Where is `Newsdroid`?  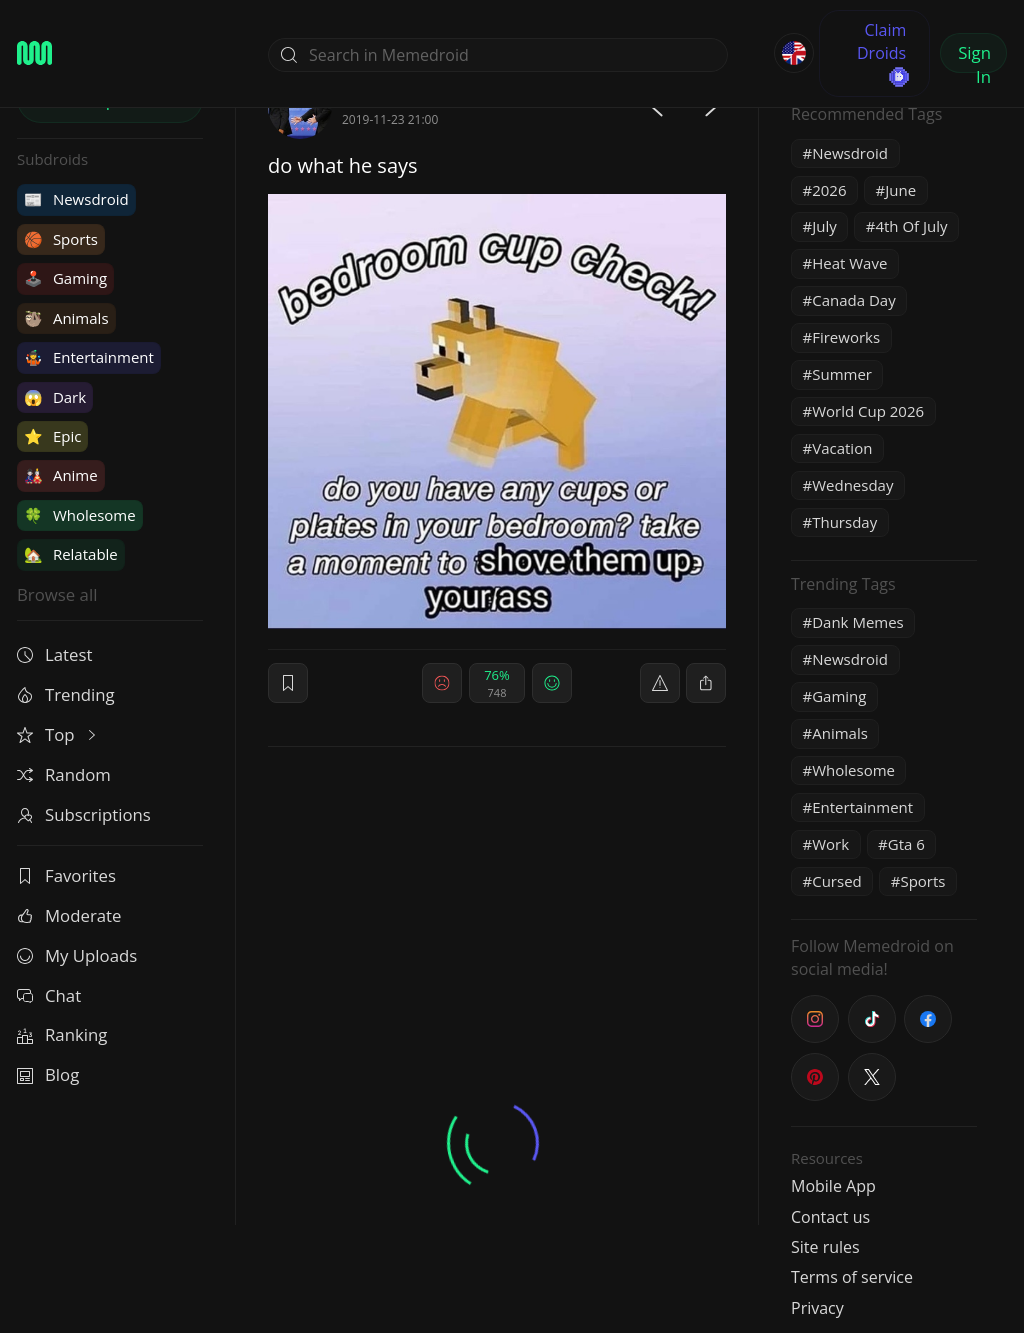 Newsdroid is located at coordinates (76, 199).